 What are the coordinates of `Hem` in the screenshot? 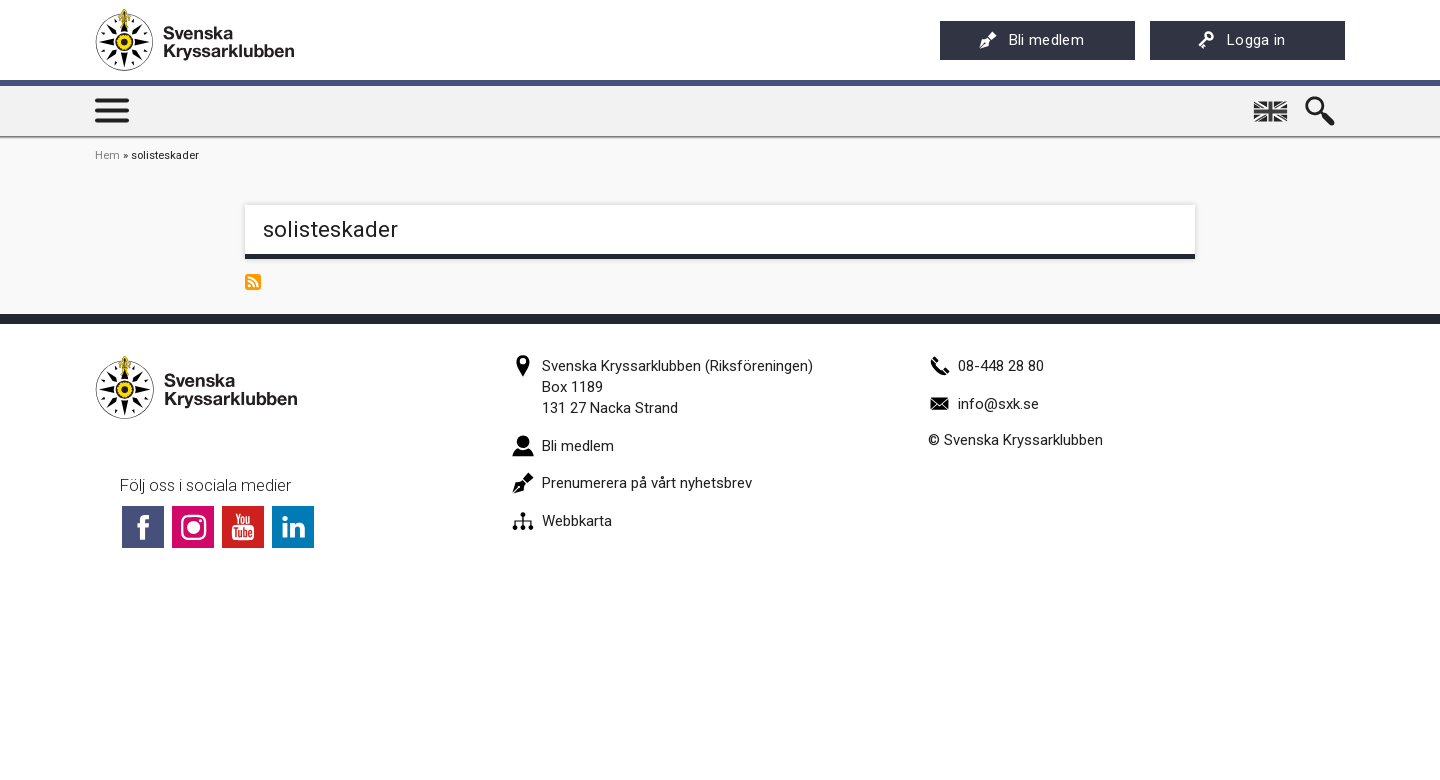 It's located at (107, 155).